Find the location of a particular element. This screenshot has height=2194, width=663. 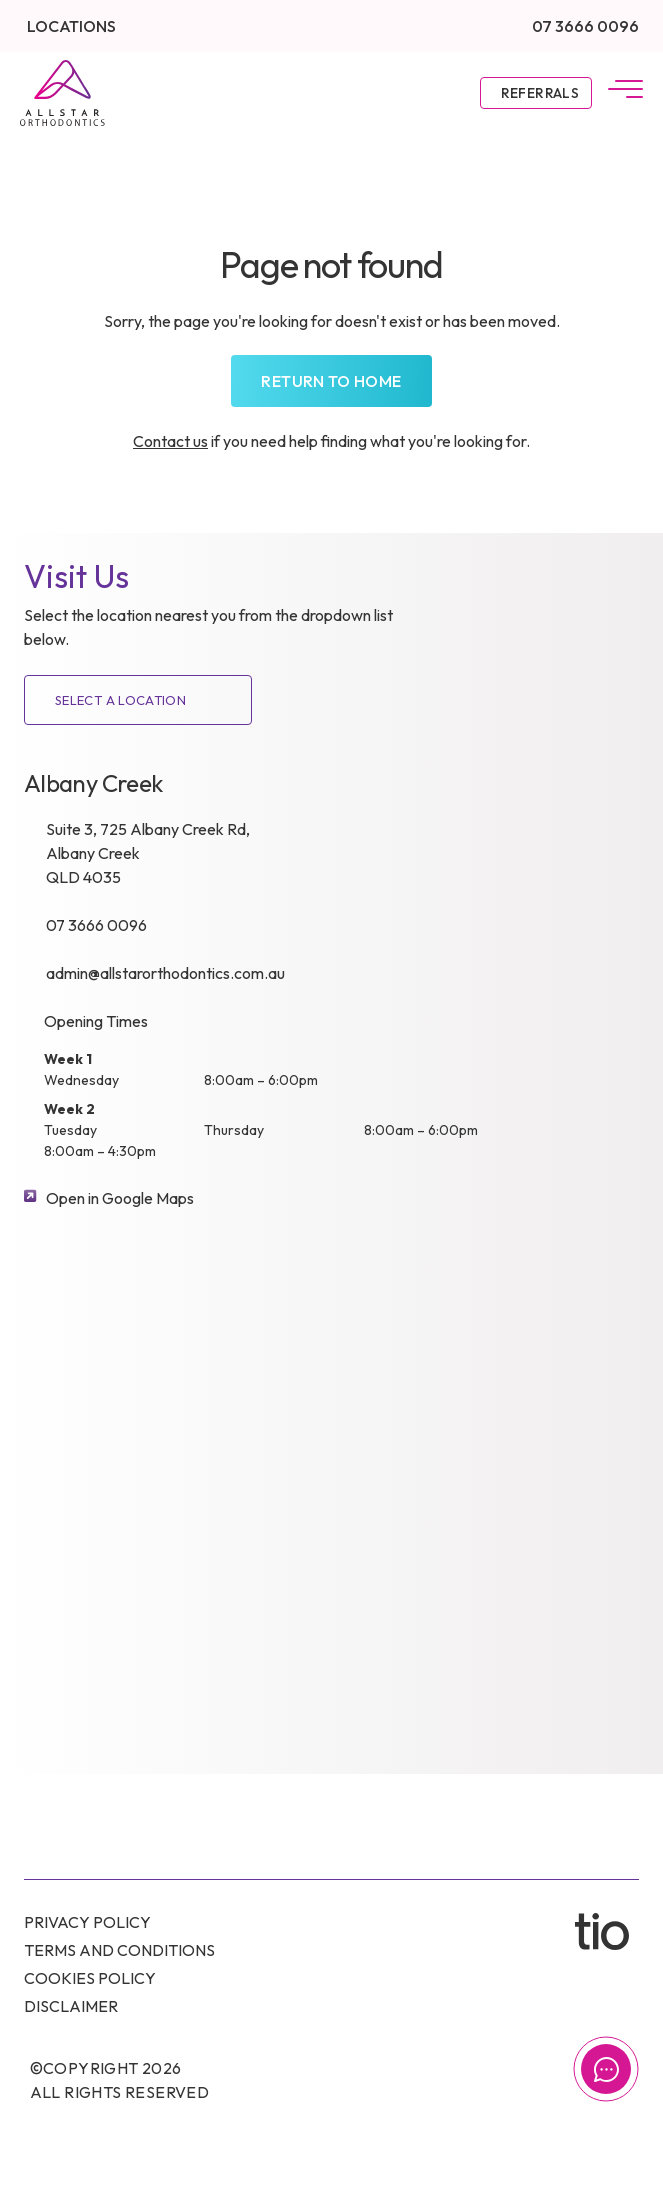

Return to home is located at coordinates (331, 381).